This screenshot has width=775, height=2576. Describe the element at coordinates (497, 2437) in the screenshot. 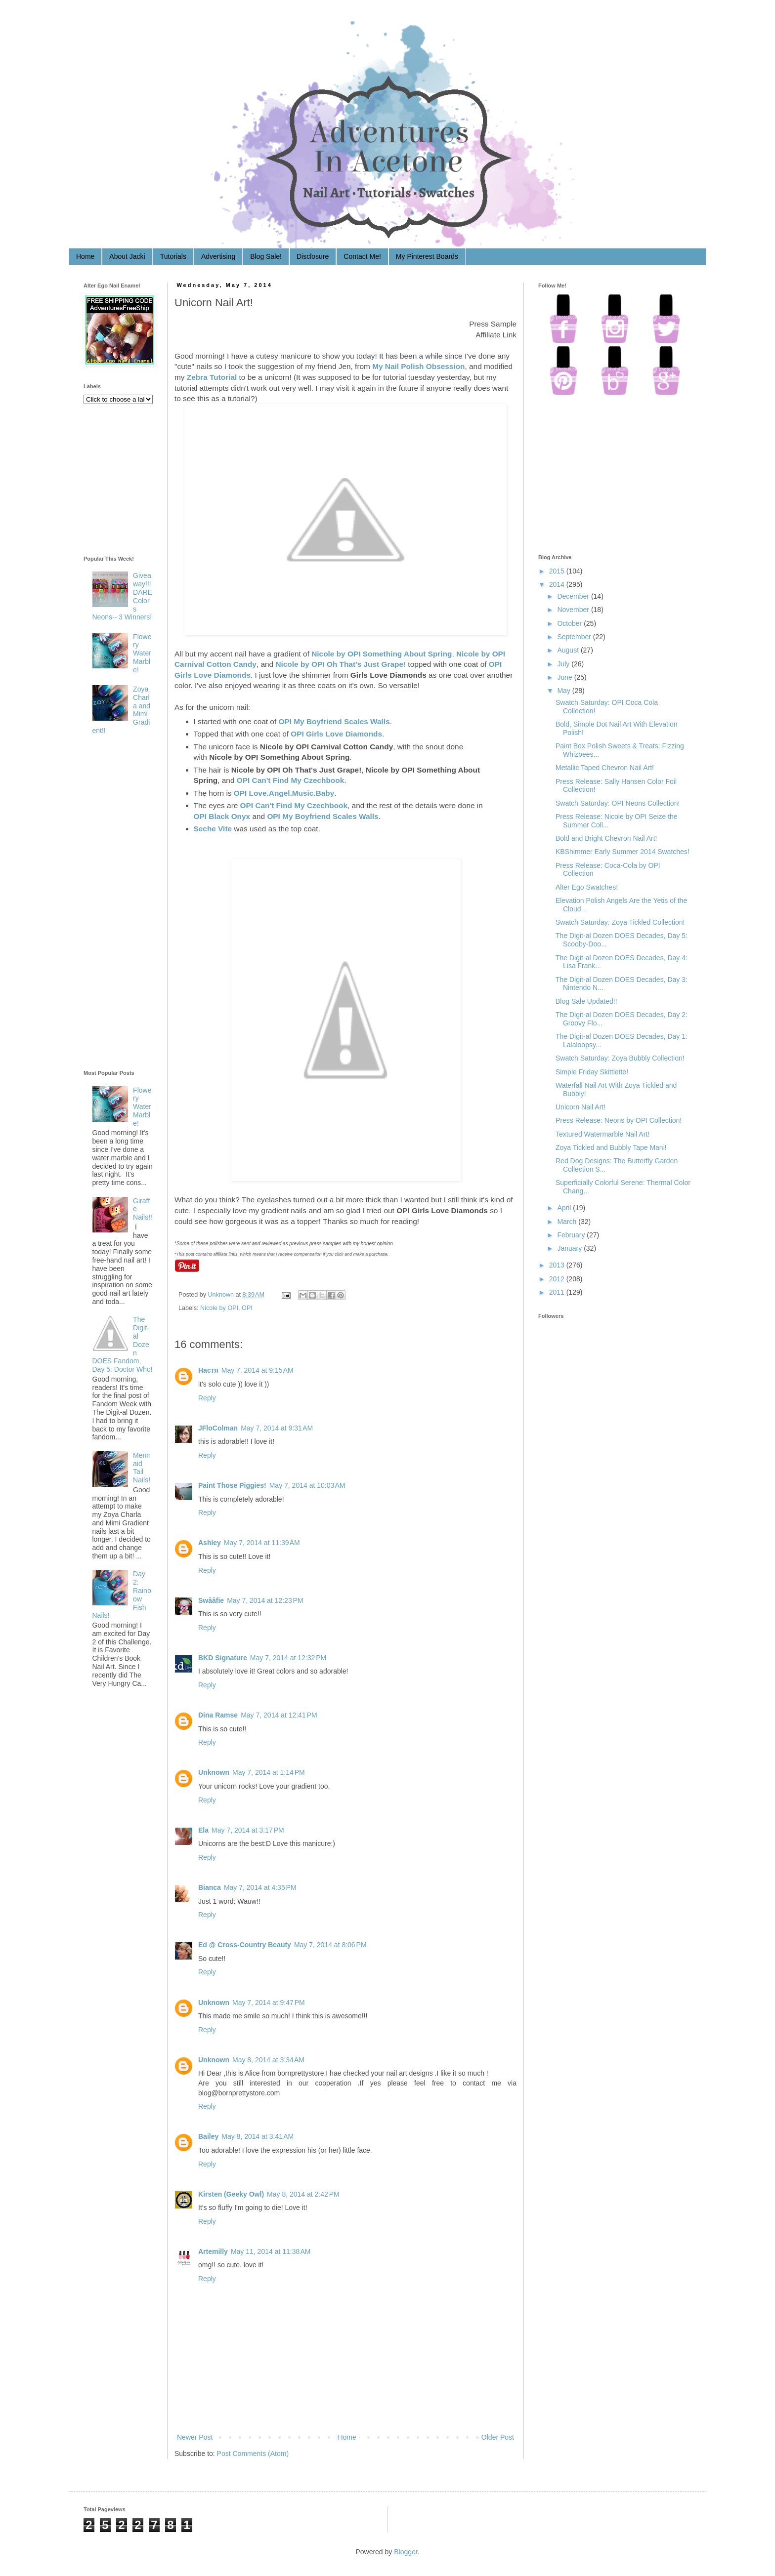

I see `Older Post` at that location.